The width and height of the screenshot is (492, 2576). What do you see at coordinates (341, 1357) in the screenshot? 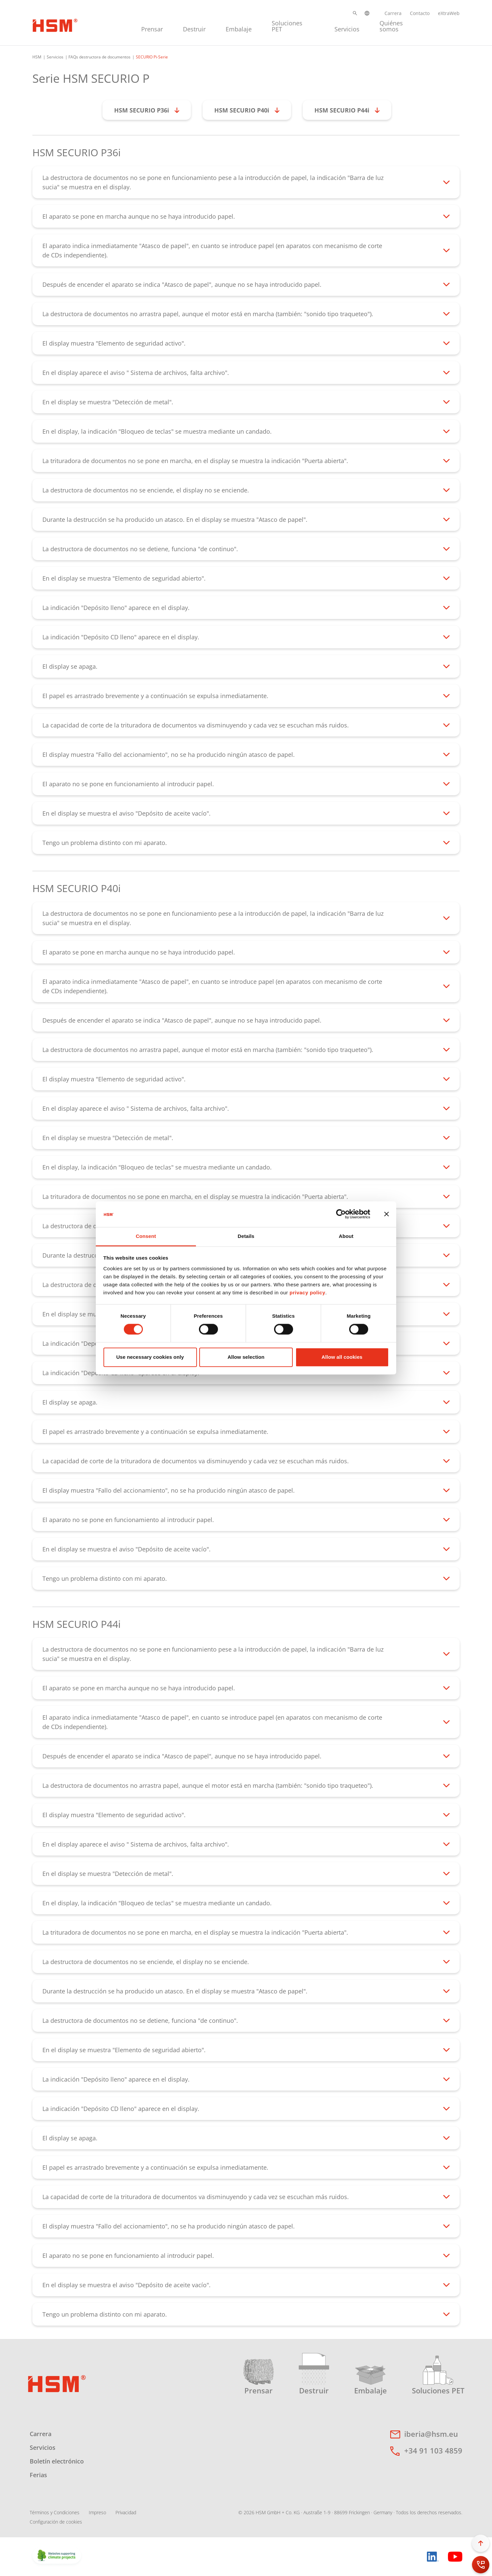
I see `Allow all cookies` at bounding box center [341, 1357].